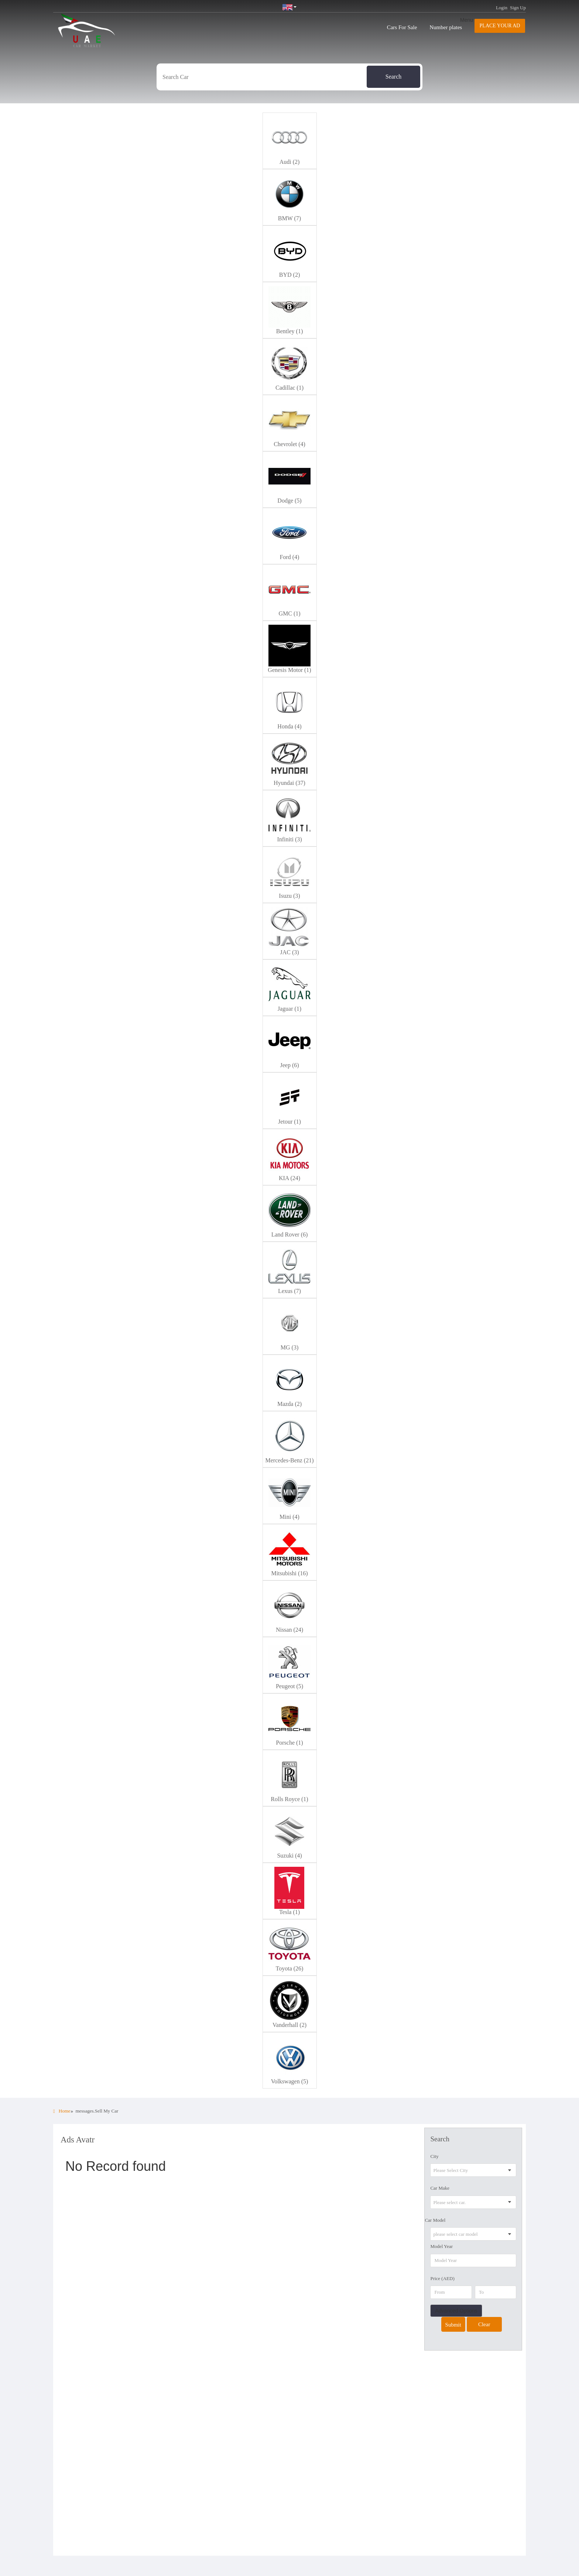 The width and height of the screenshot is (579, 2576). I want to click on Peugeot (5), so click(289, 1686).